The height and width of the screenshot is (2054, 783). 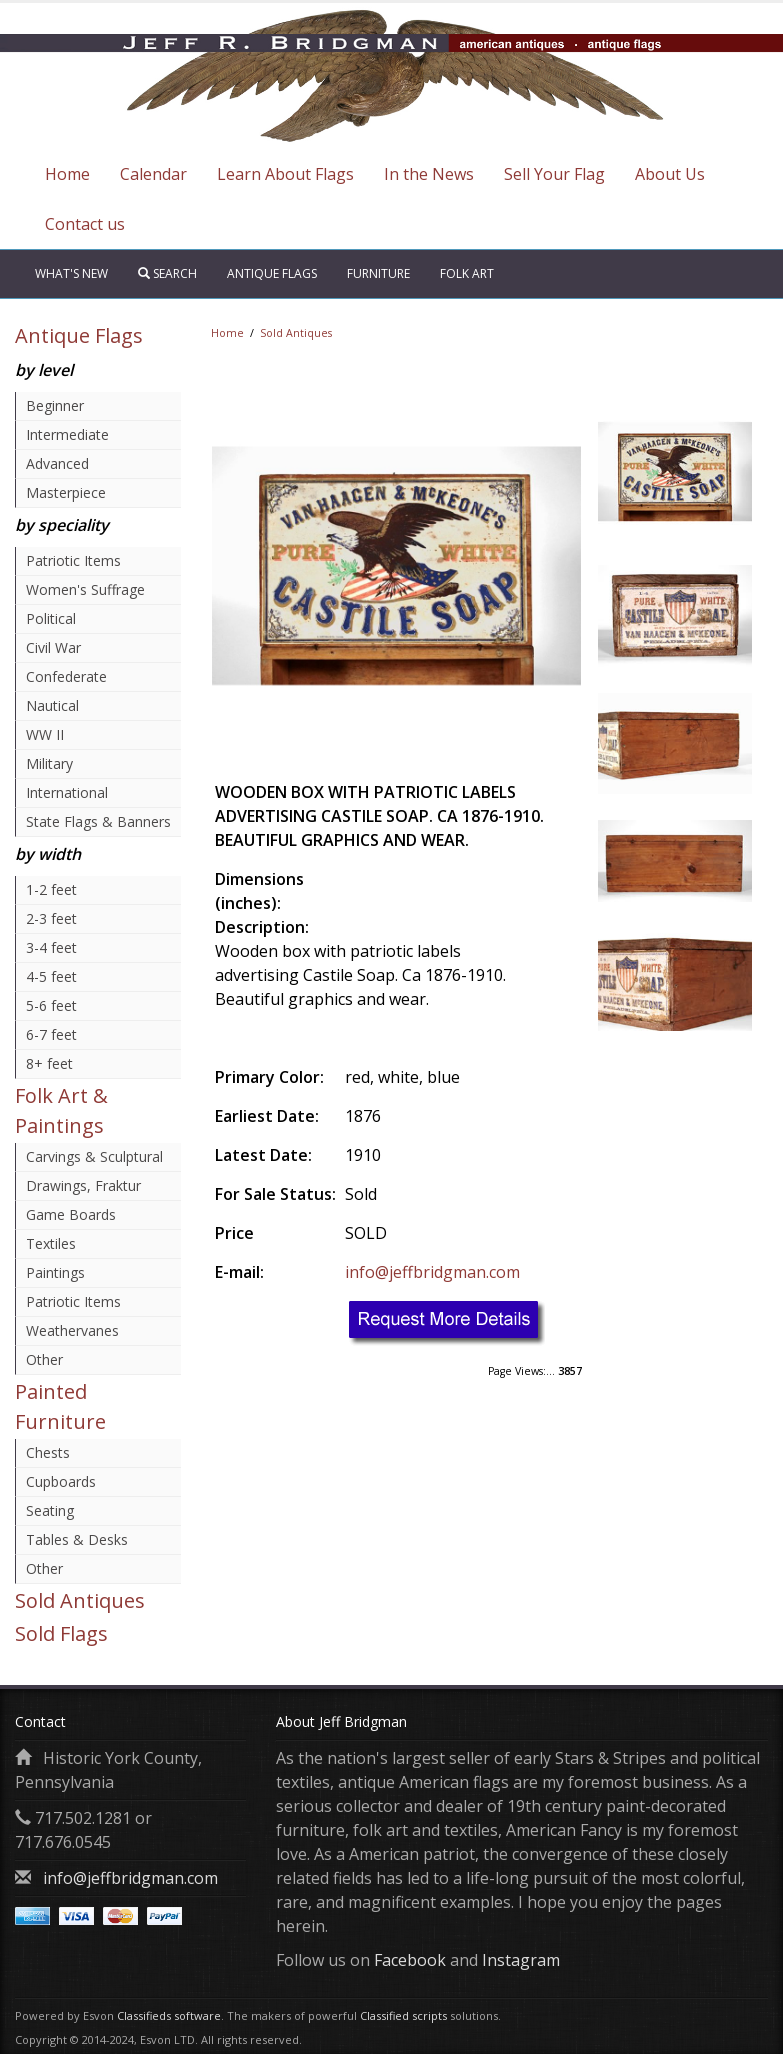 What do you see at coordinates (429, 174) in the screenshot?
I see `In the News` at bounding box center [429, 174].